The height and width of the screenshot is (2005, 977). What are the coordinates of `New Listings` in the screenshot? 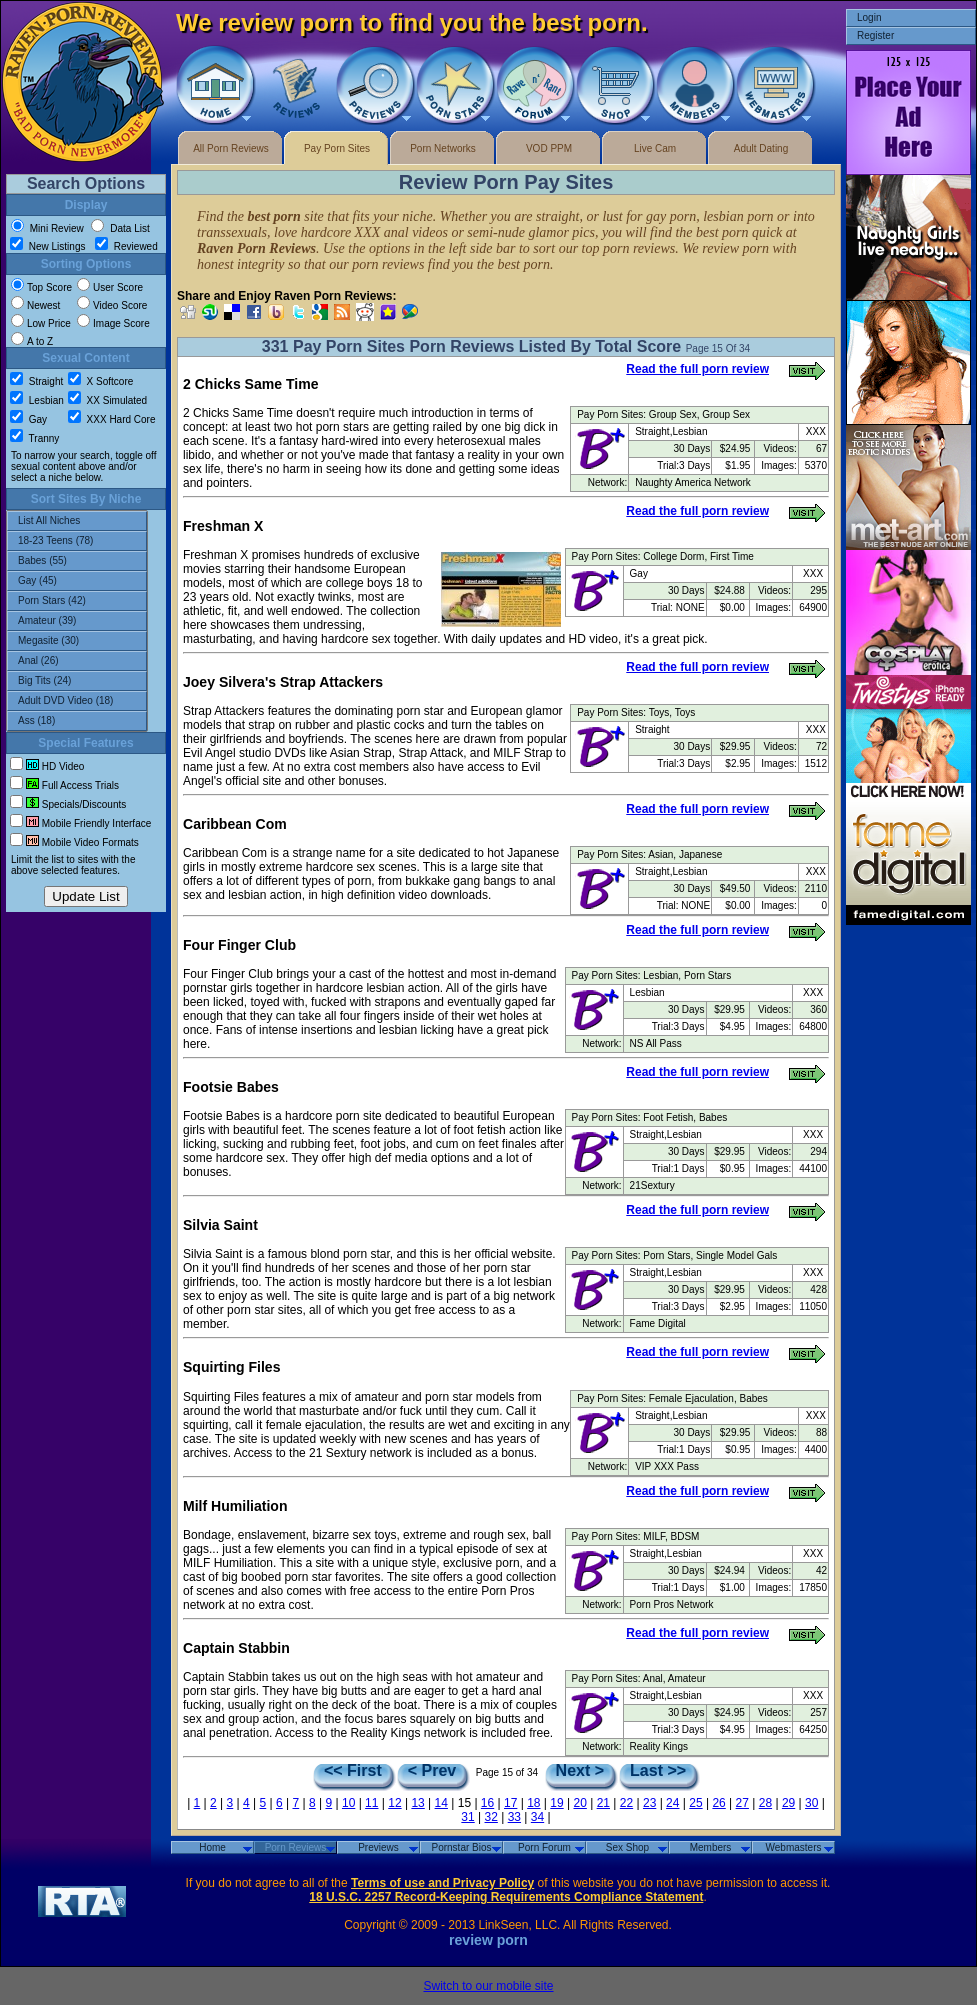 It's located at (49, 246).